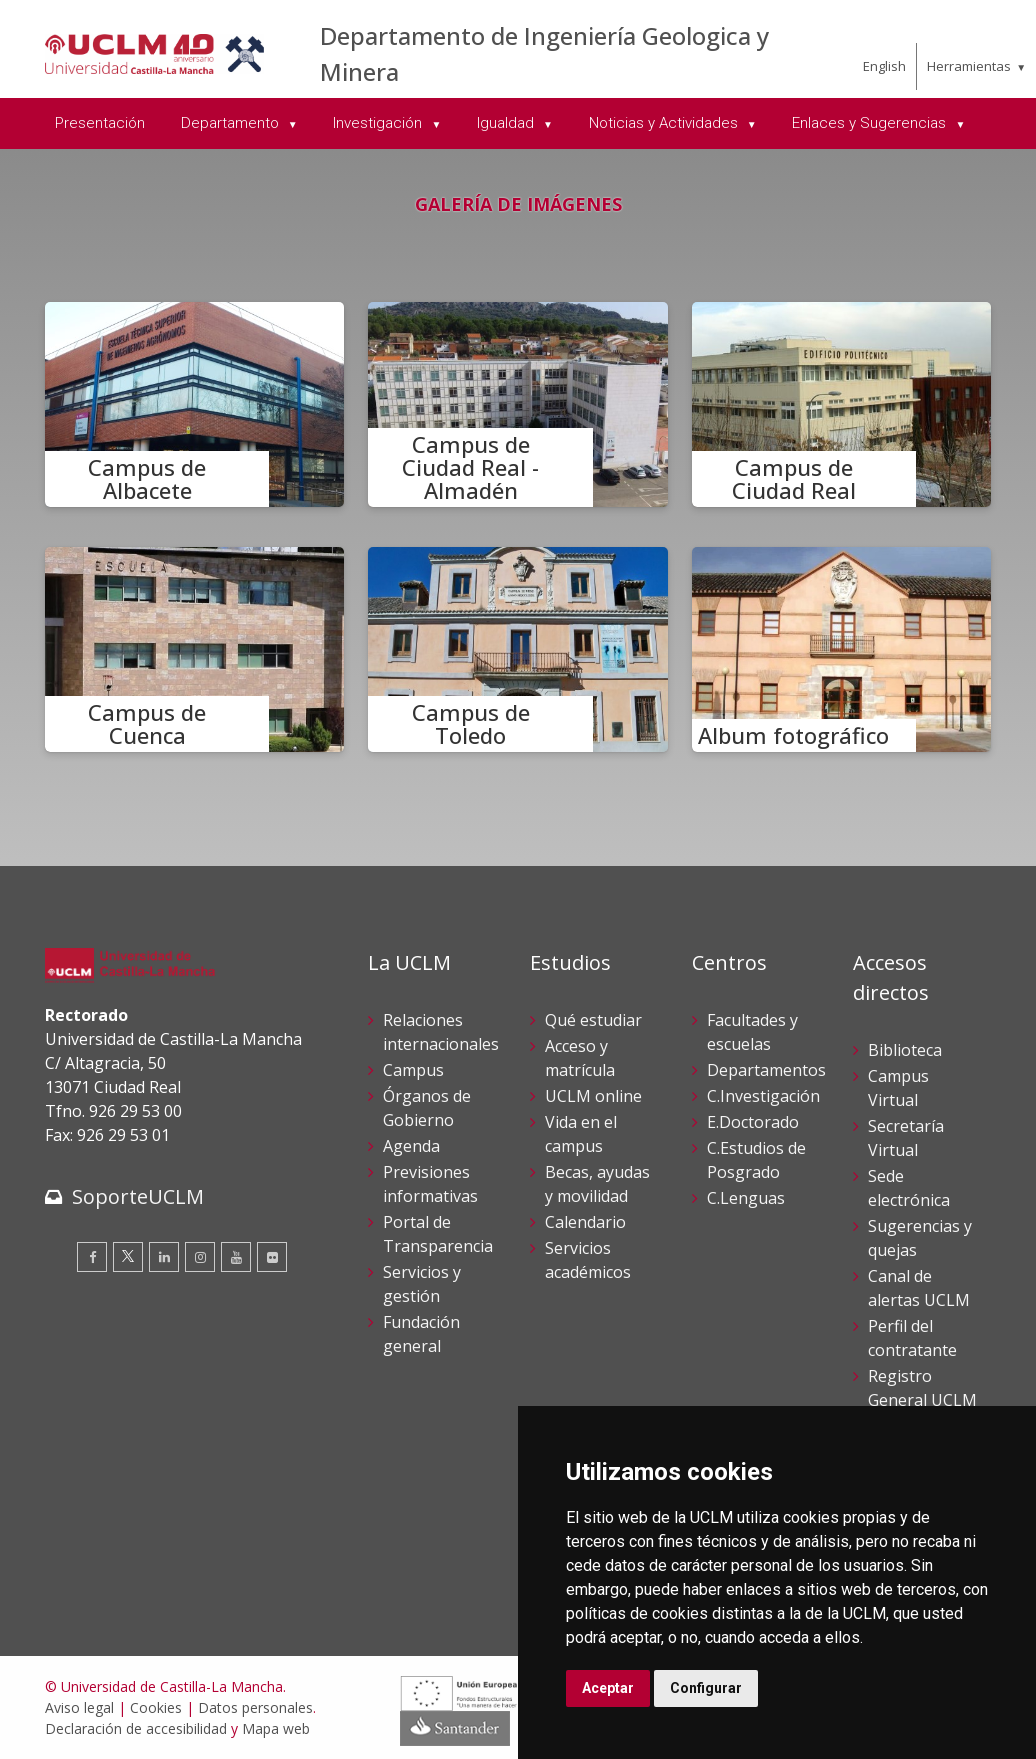 Image resolution: width=1036 pixels, height=1759 pixels. I want to click on [Flickr], so click(272, 1257).